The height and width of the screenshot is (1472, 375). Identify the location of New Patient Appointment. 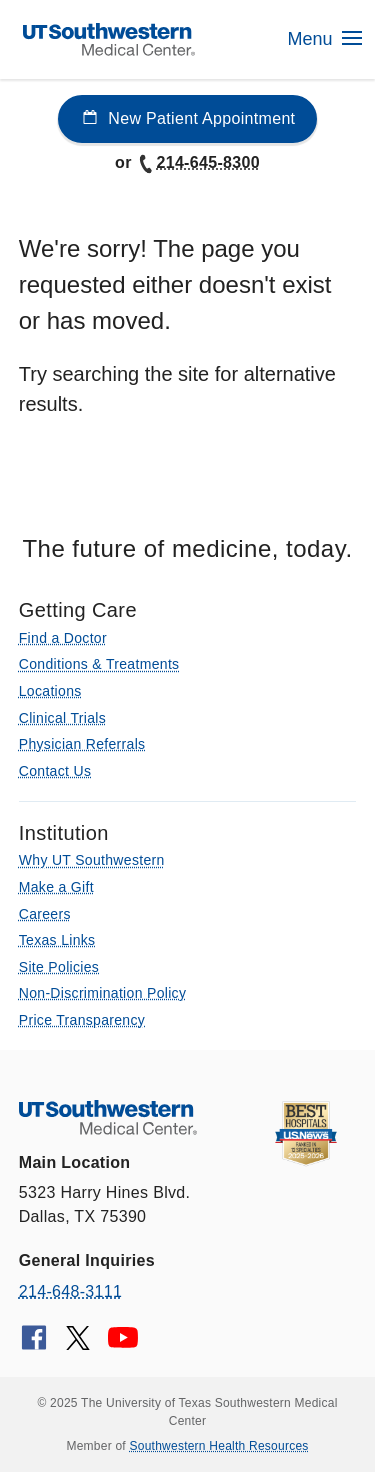
(188, 118).